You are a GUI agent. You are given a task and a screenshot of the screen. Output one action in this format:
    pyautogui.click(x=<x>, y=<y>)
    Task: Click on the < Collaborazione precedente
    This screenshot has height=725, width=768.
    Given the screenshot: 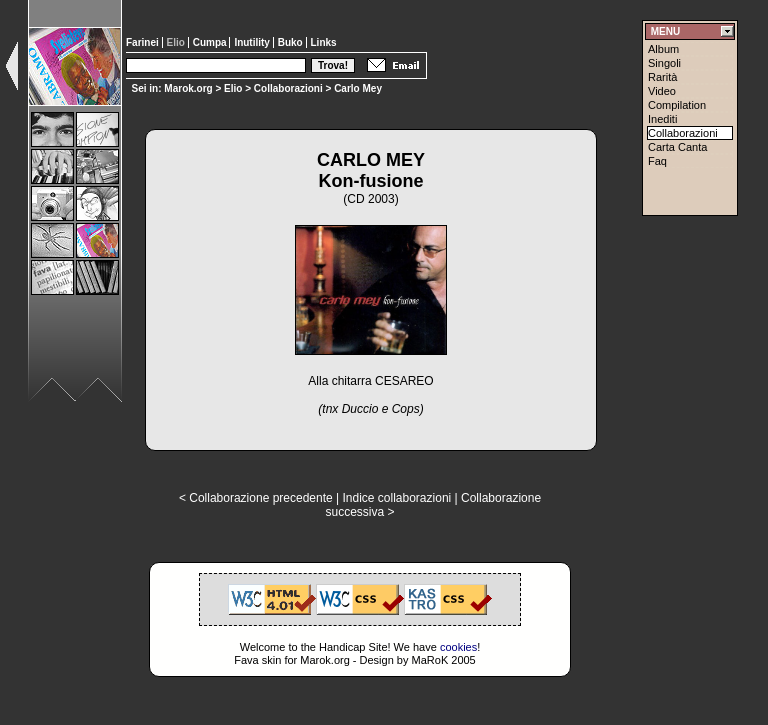 What is the action you would take?
    pyautogui.click(x=256, y=498)
    